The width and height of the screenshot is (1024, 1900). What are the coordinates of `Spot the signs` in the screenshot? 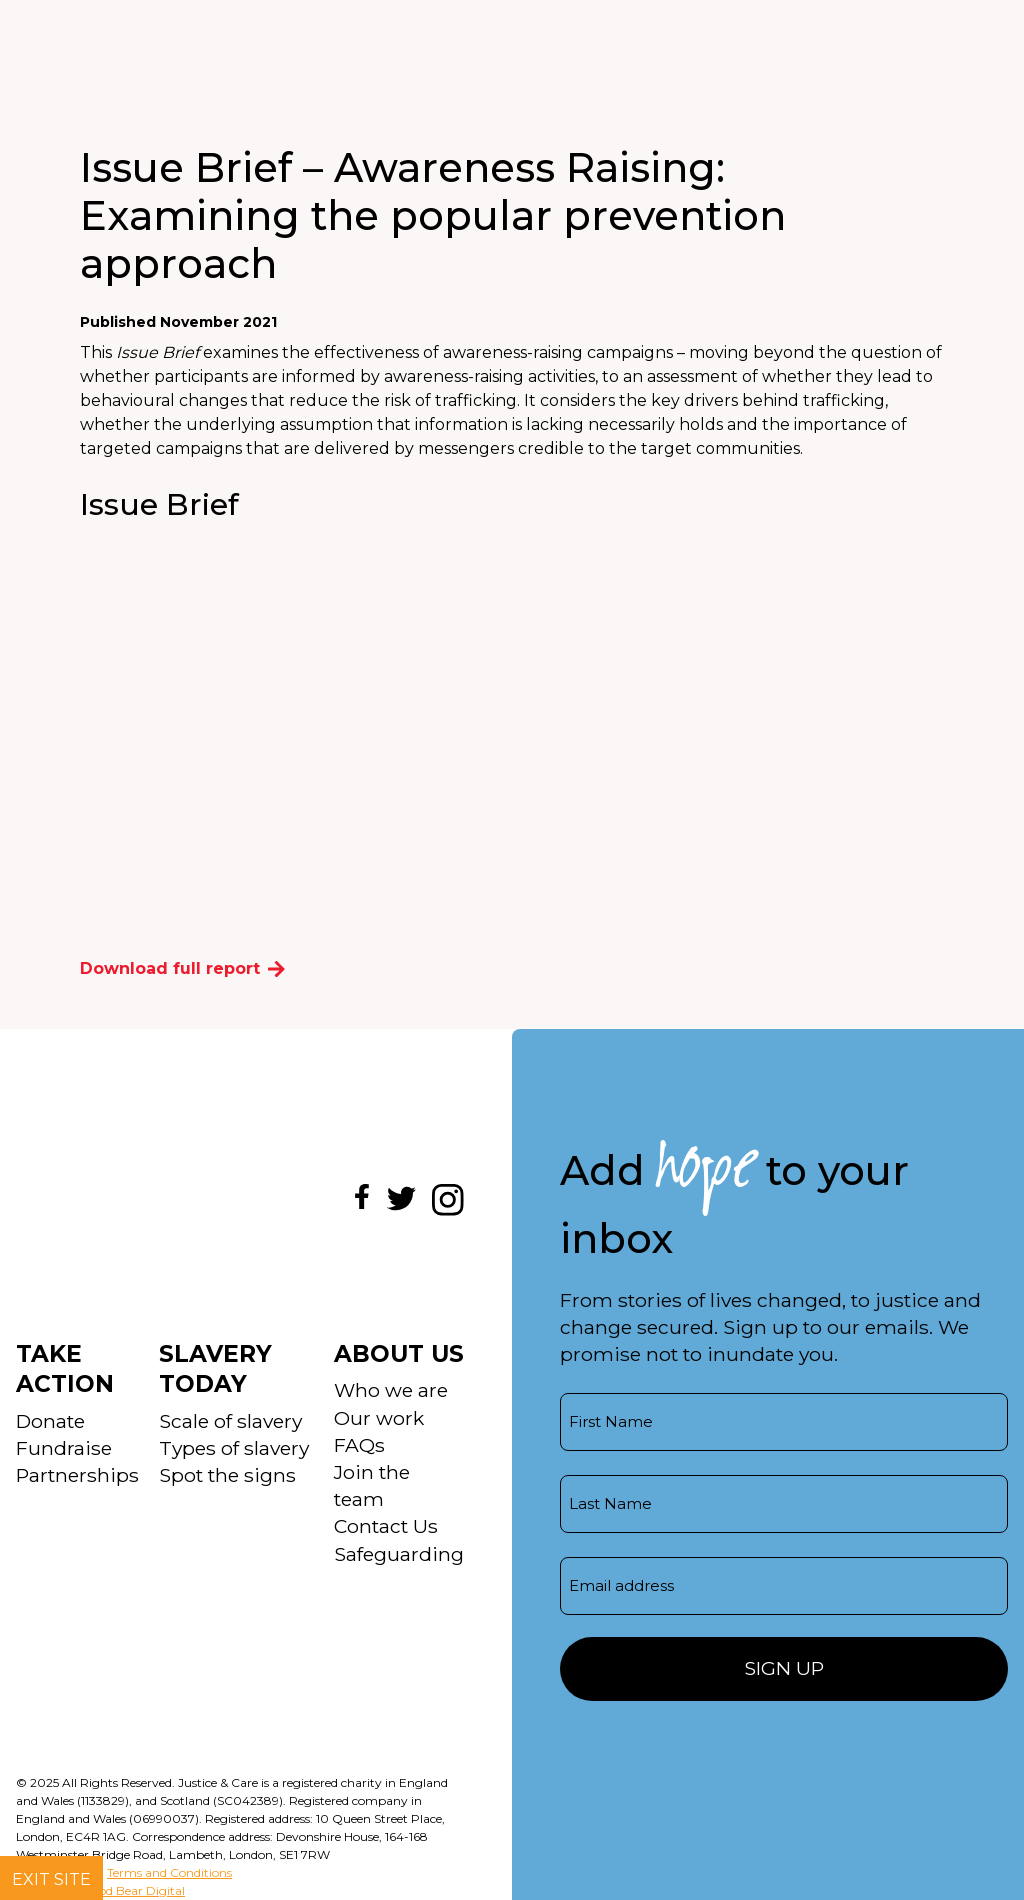 It's located at (227, 1475).